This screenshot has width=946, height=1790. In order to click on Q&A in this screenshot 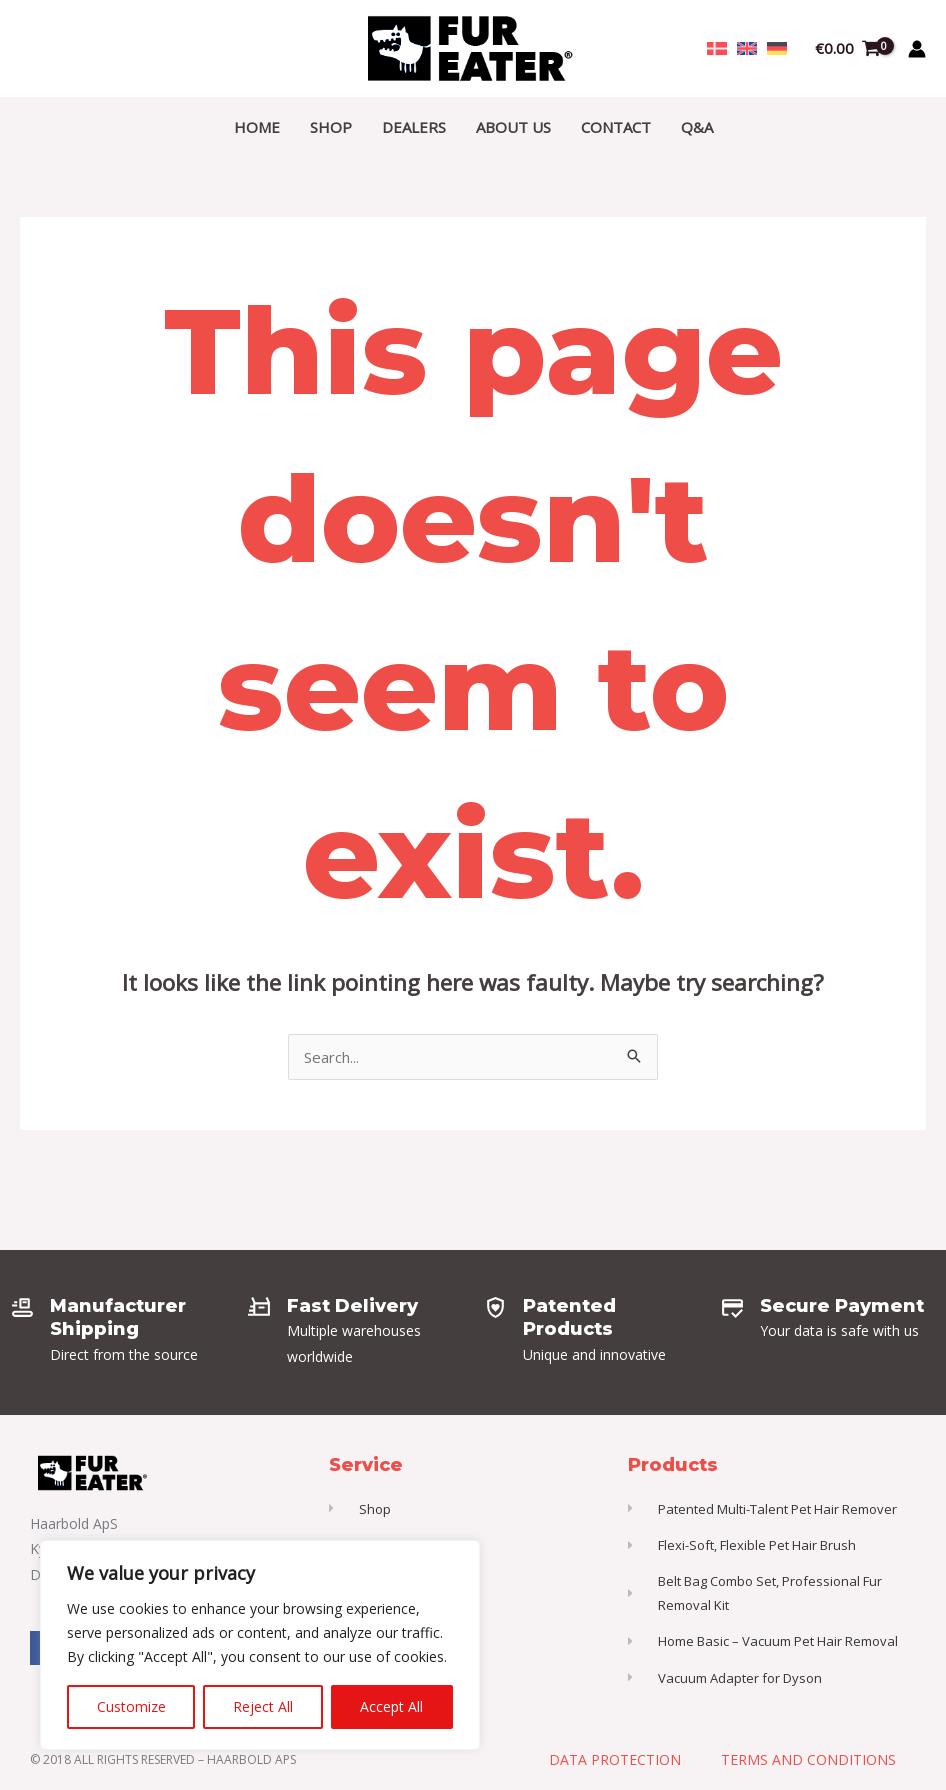, I will do `click(697, 127)`.